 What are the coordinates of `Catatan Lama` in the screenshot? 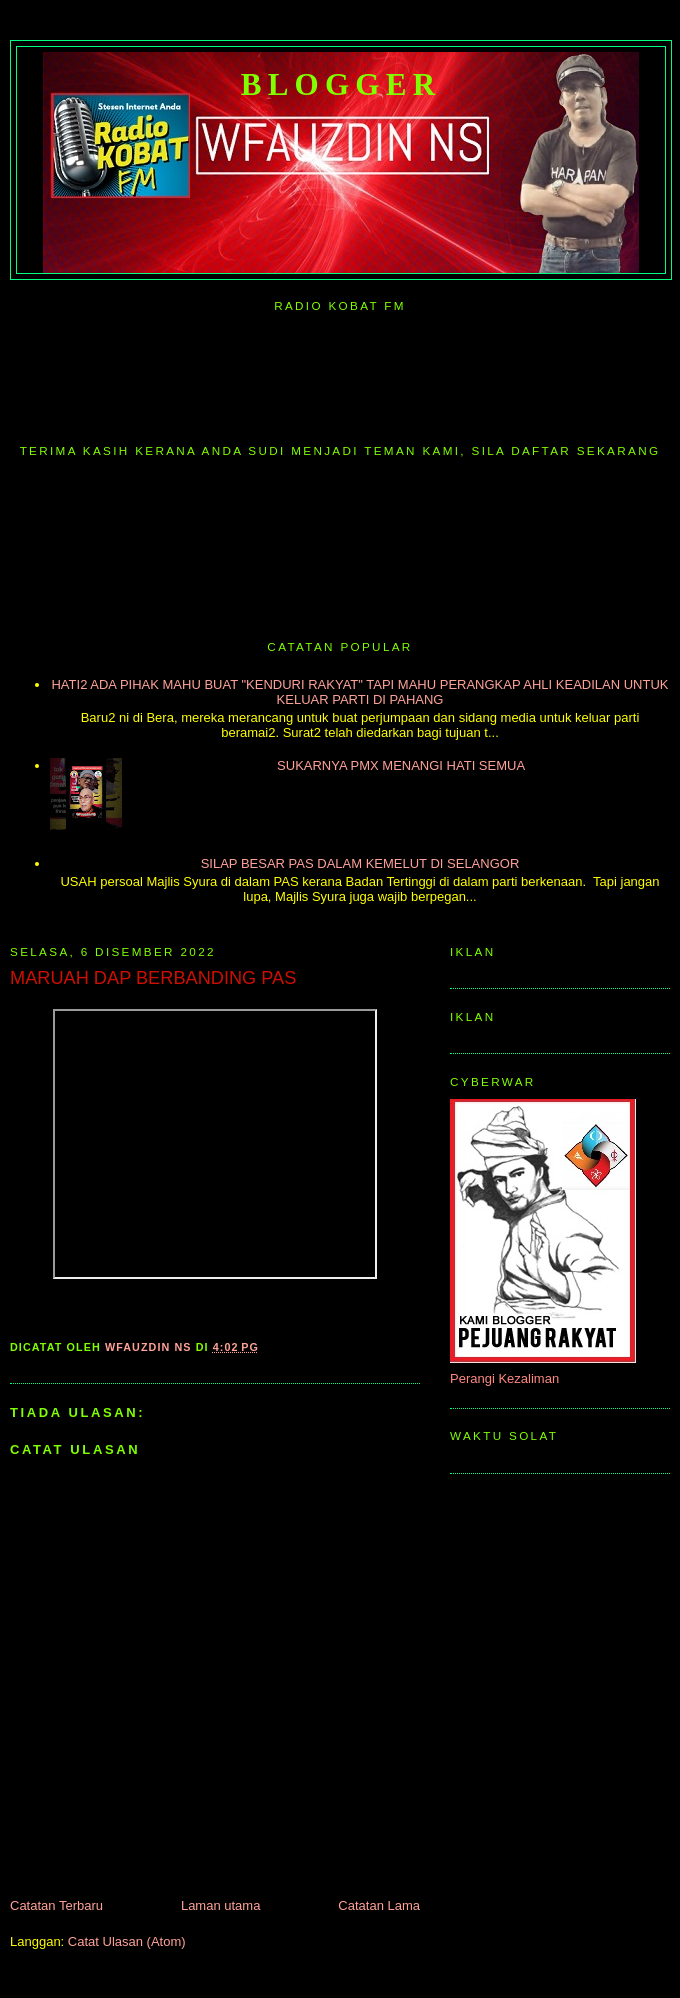 It's located at (379, 1905).